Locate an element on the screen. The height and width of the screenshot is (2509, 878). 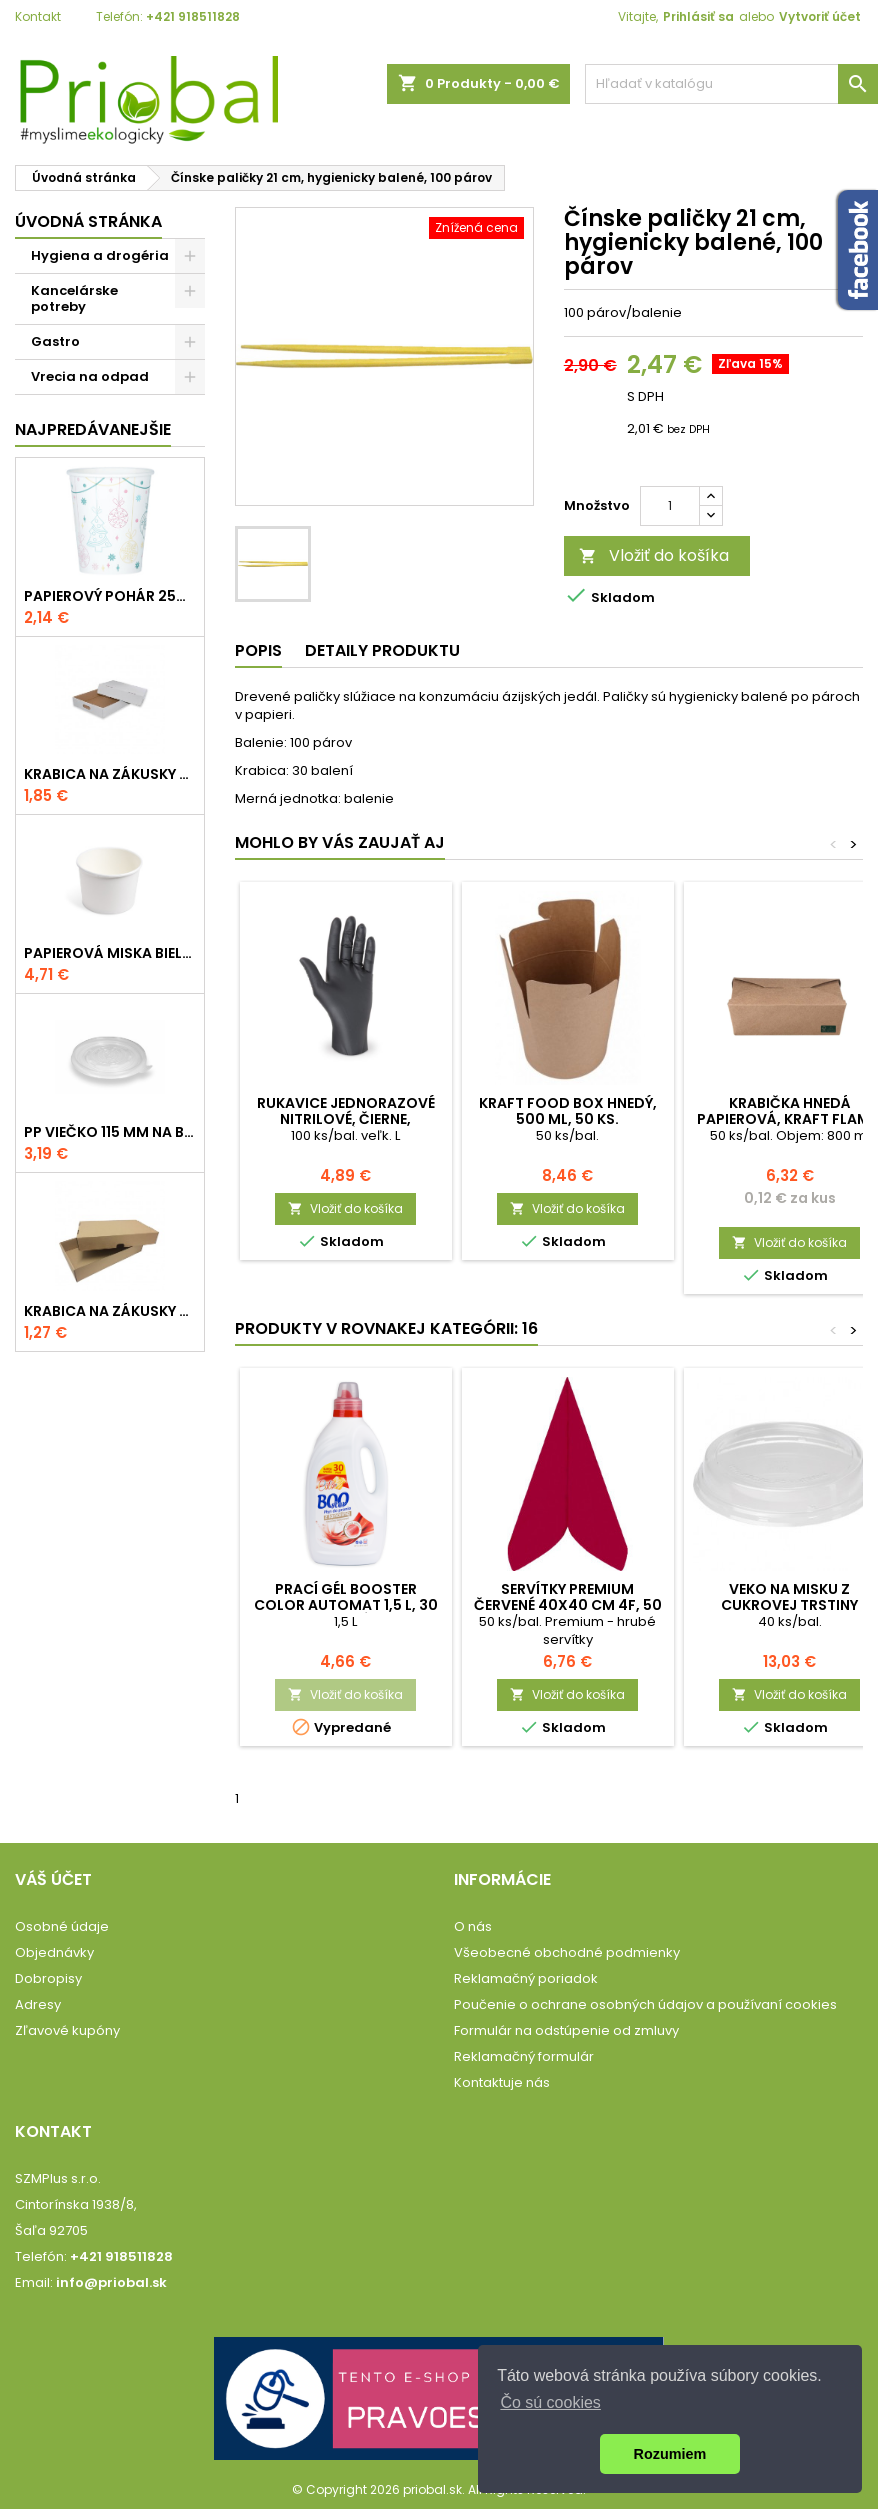
Rozumiem [button] is located at coordinates (670, 2454).